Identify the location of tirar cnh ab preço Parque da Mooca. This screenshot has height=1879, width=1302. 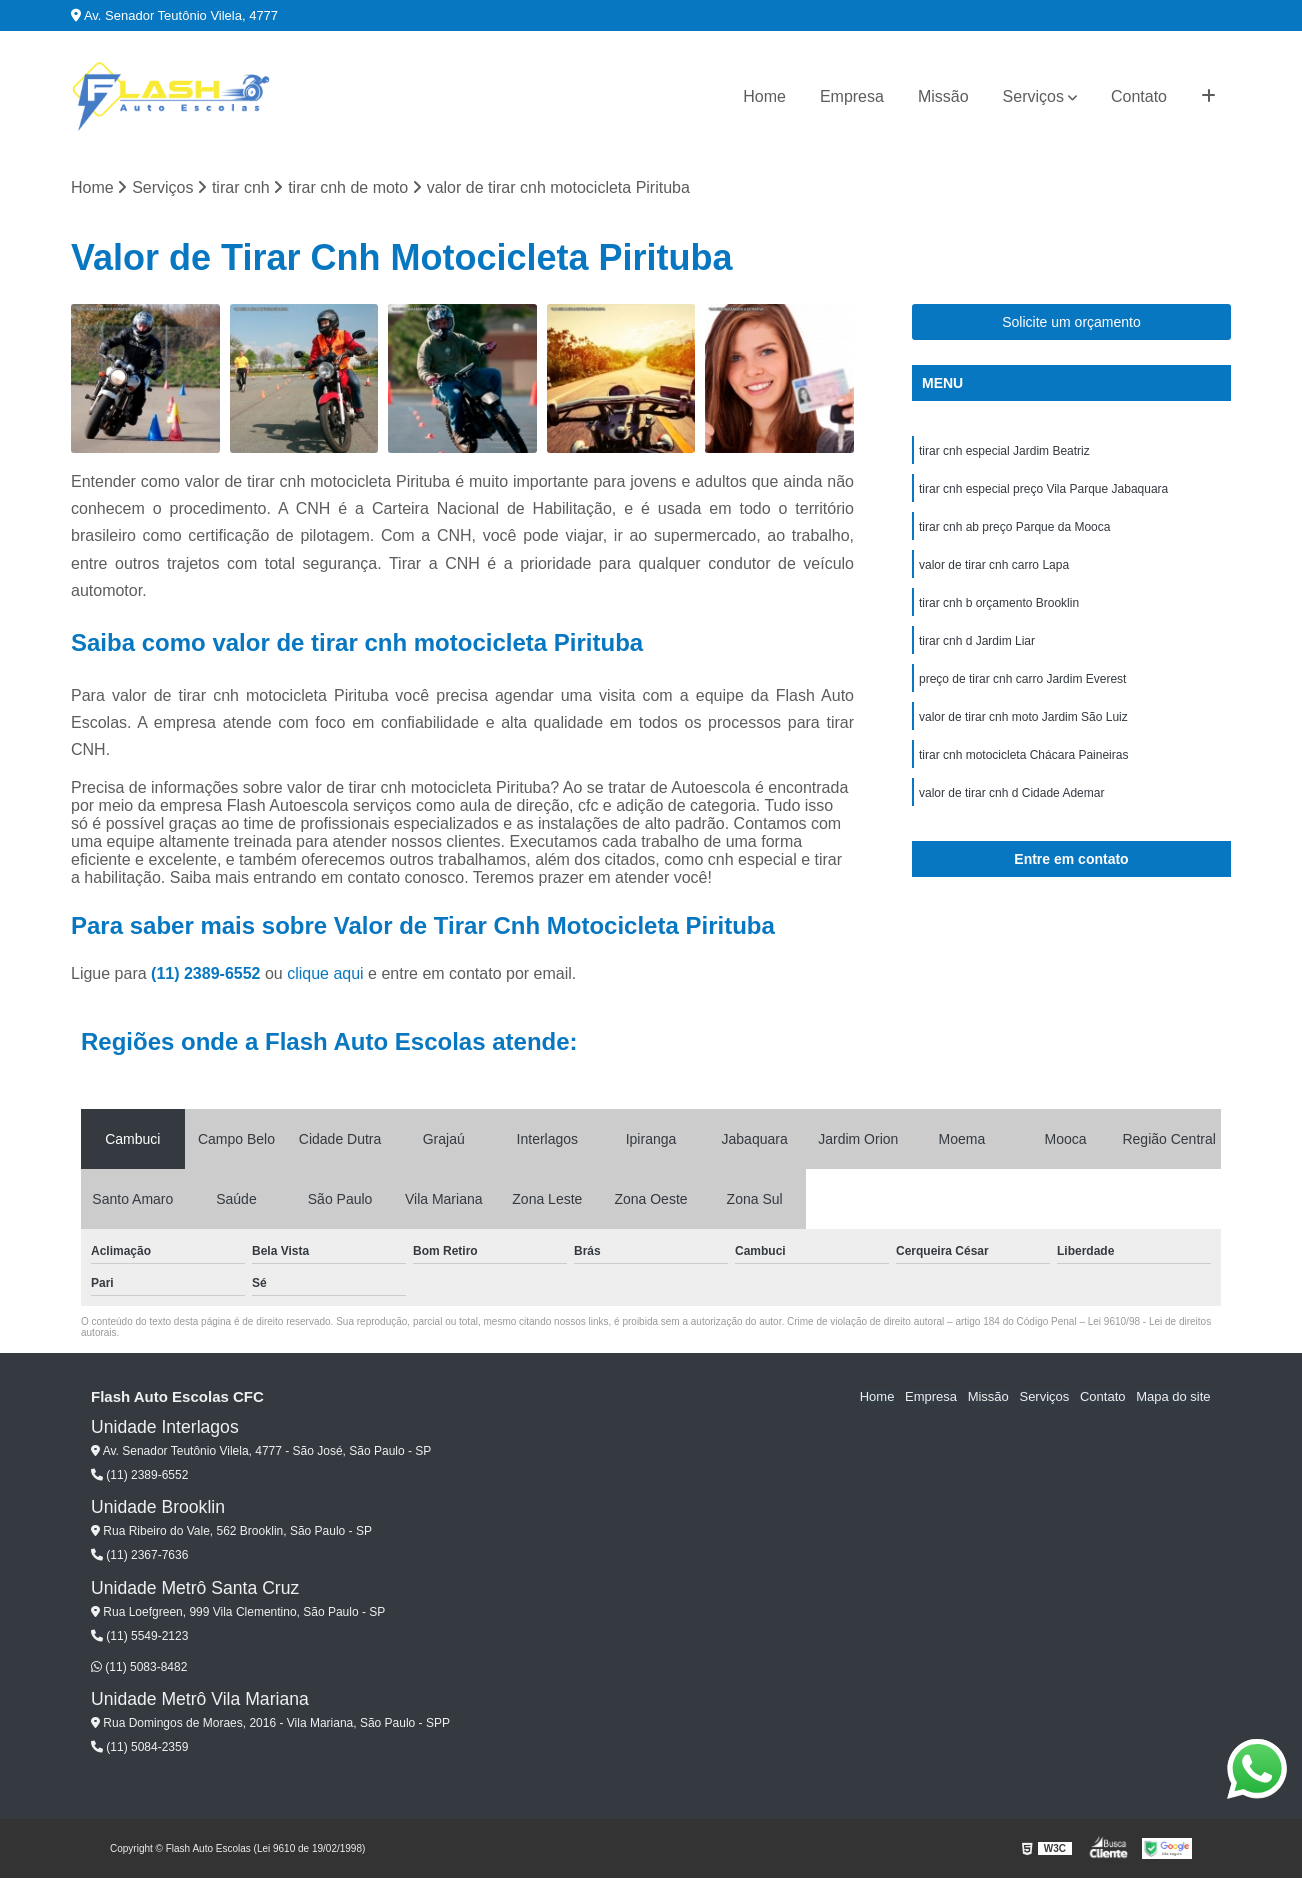
(1014, 528).